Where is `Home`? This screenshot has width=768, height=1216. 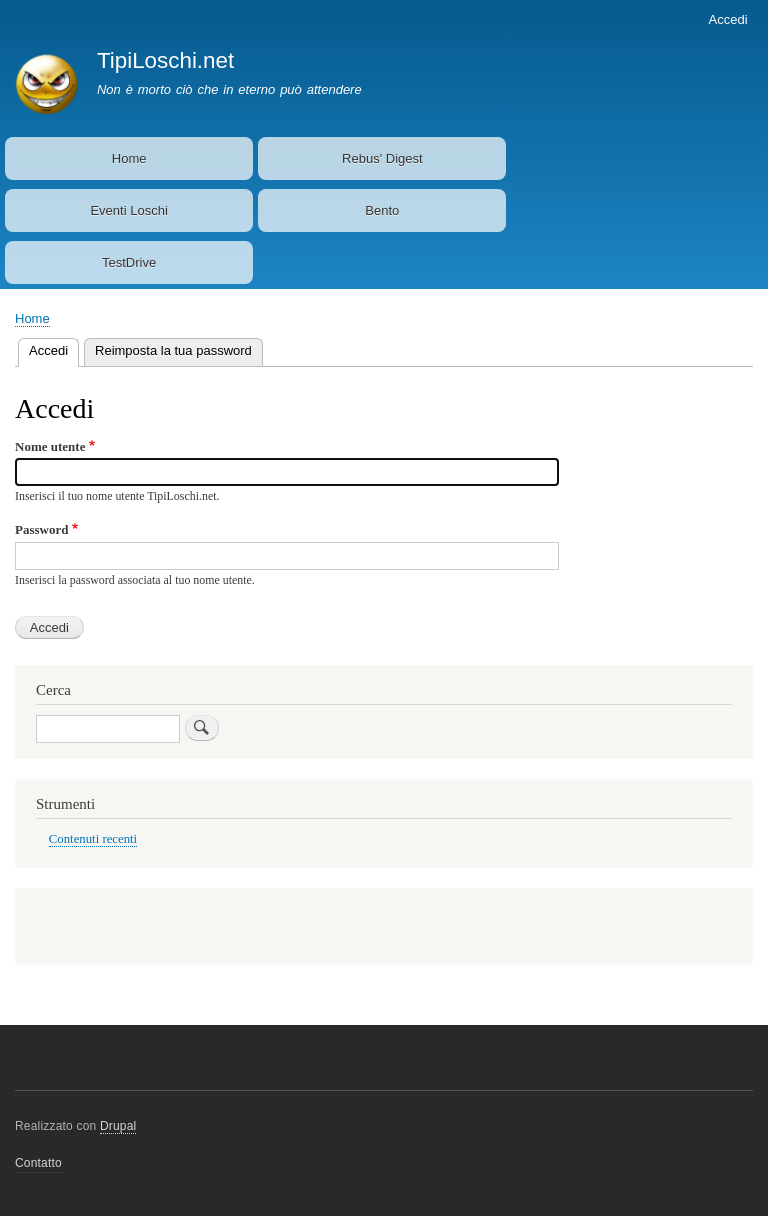
Home is located at coordinates (129, 158).